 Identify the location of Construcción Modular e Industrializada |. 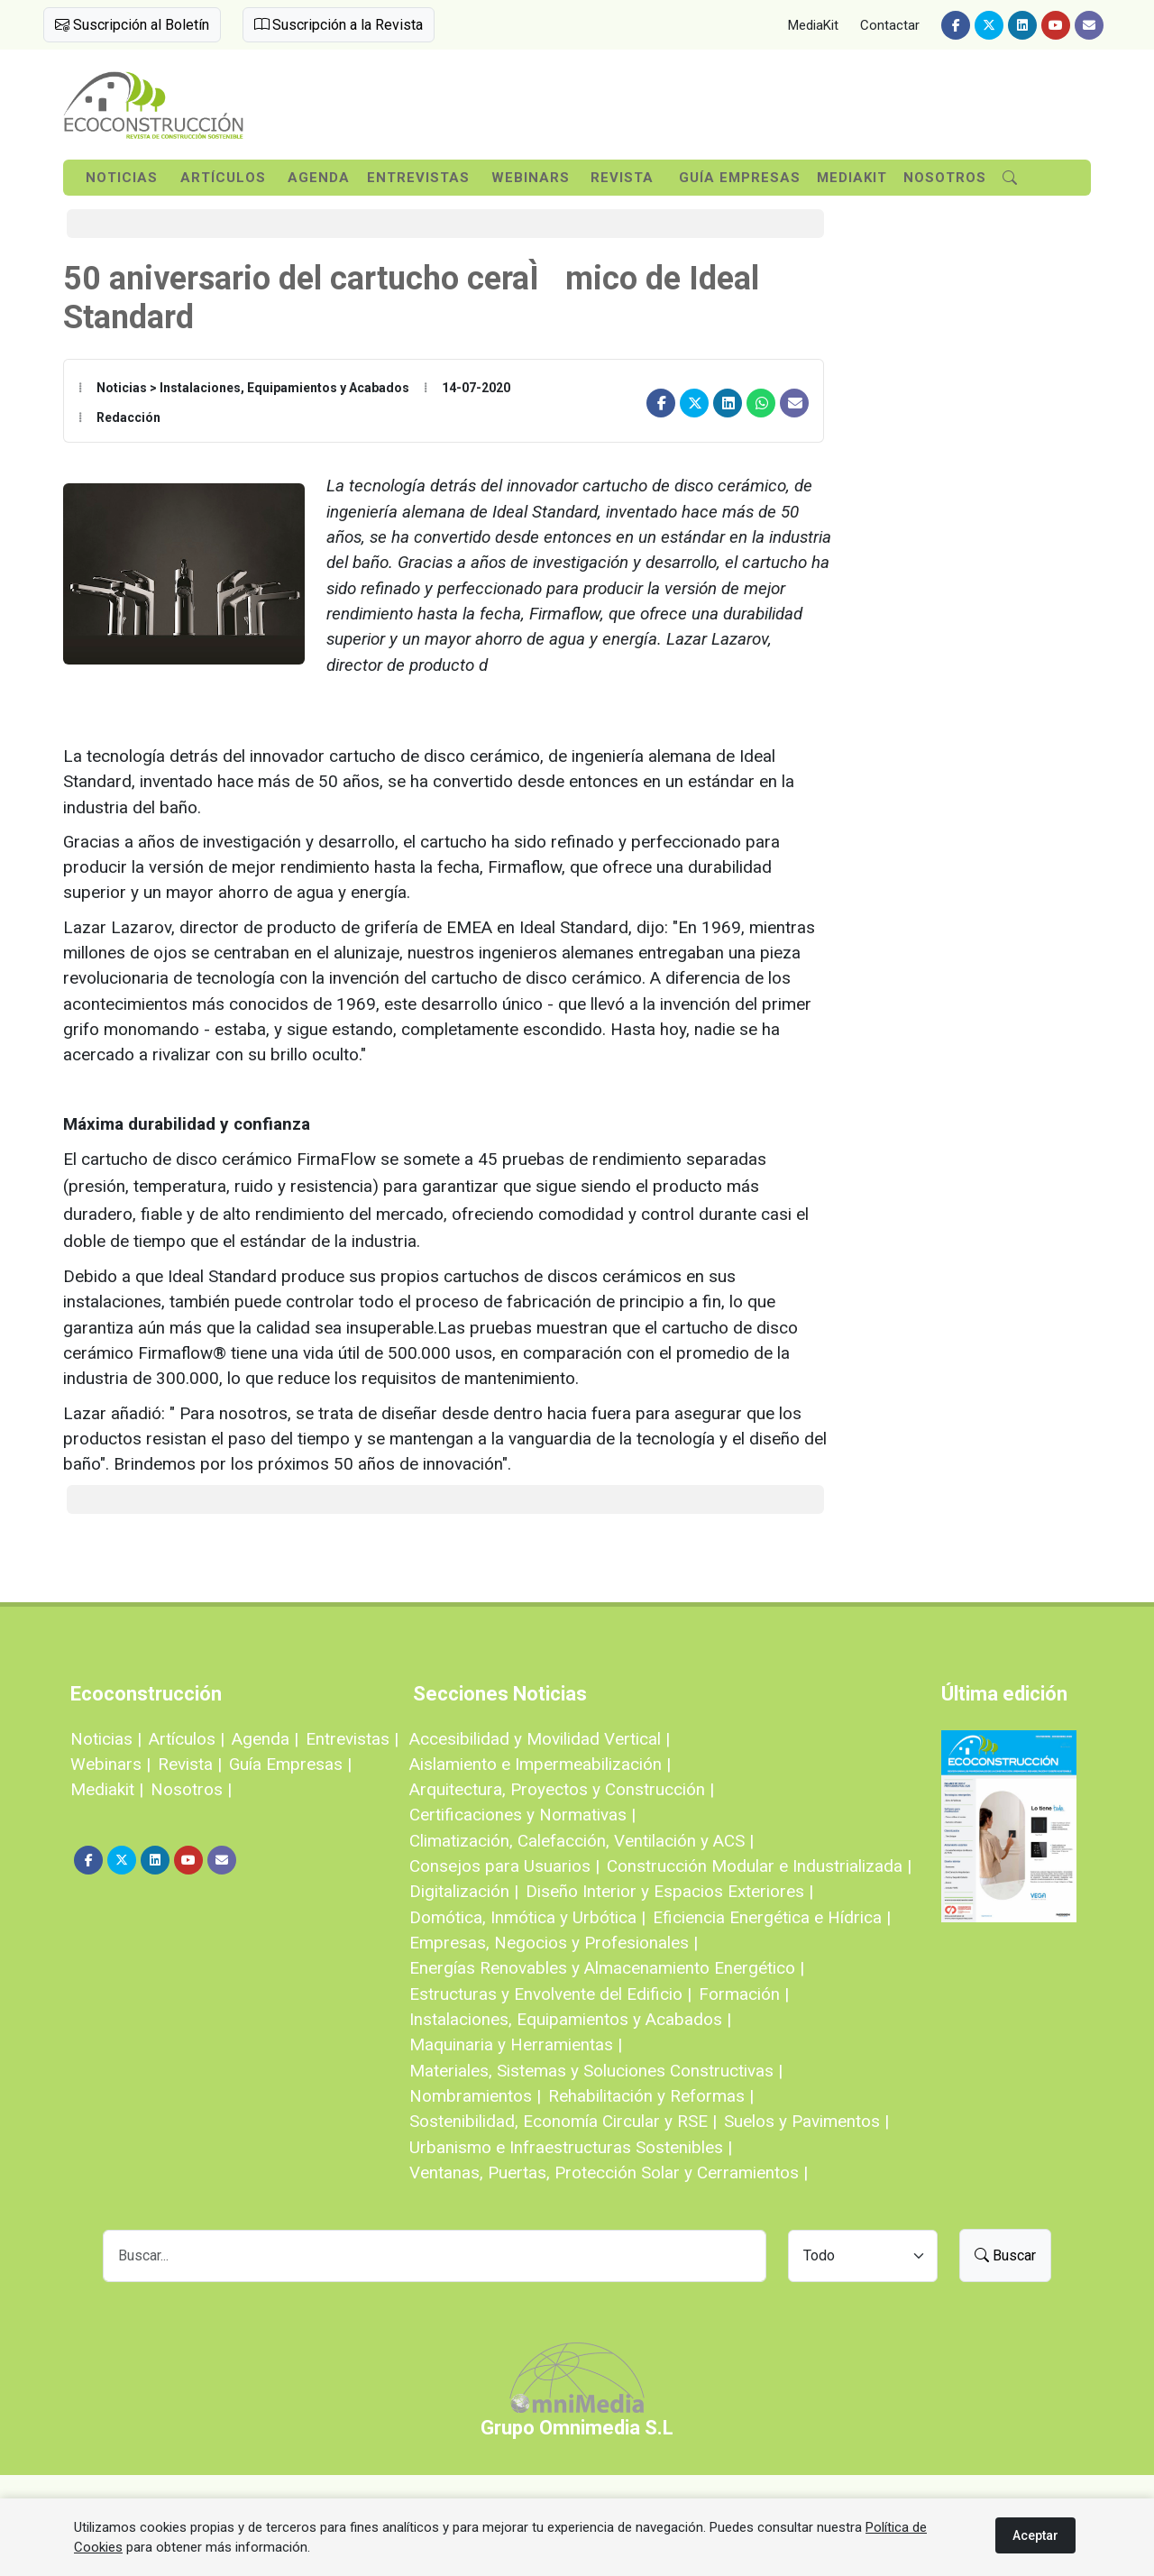
(759, 1866).